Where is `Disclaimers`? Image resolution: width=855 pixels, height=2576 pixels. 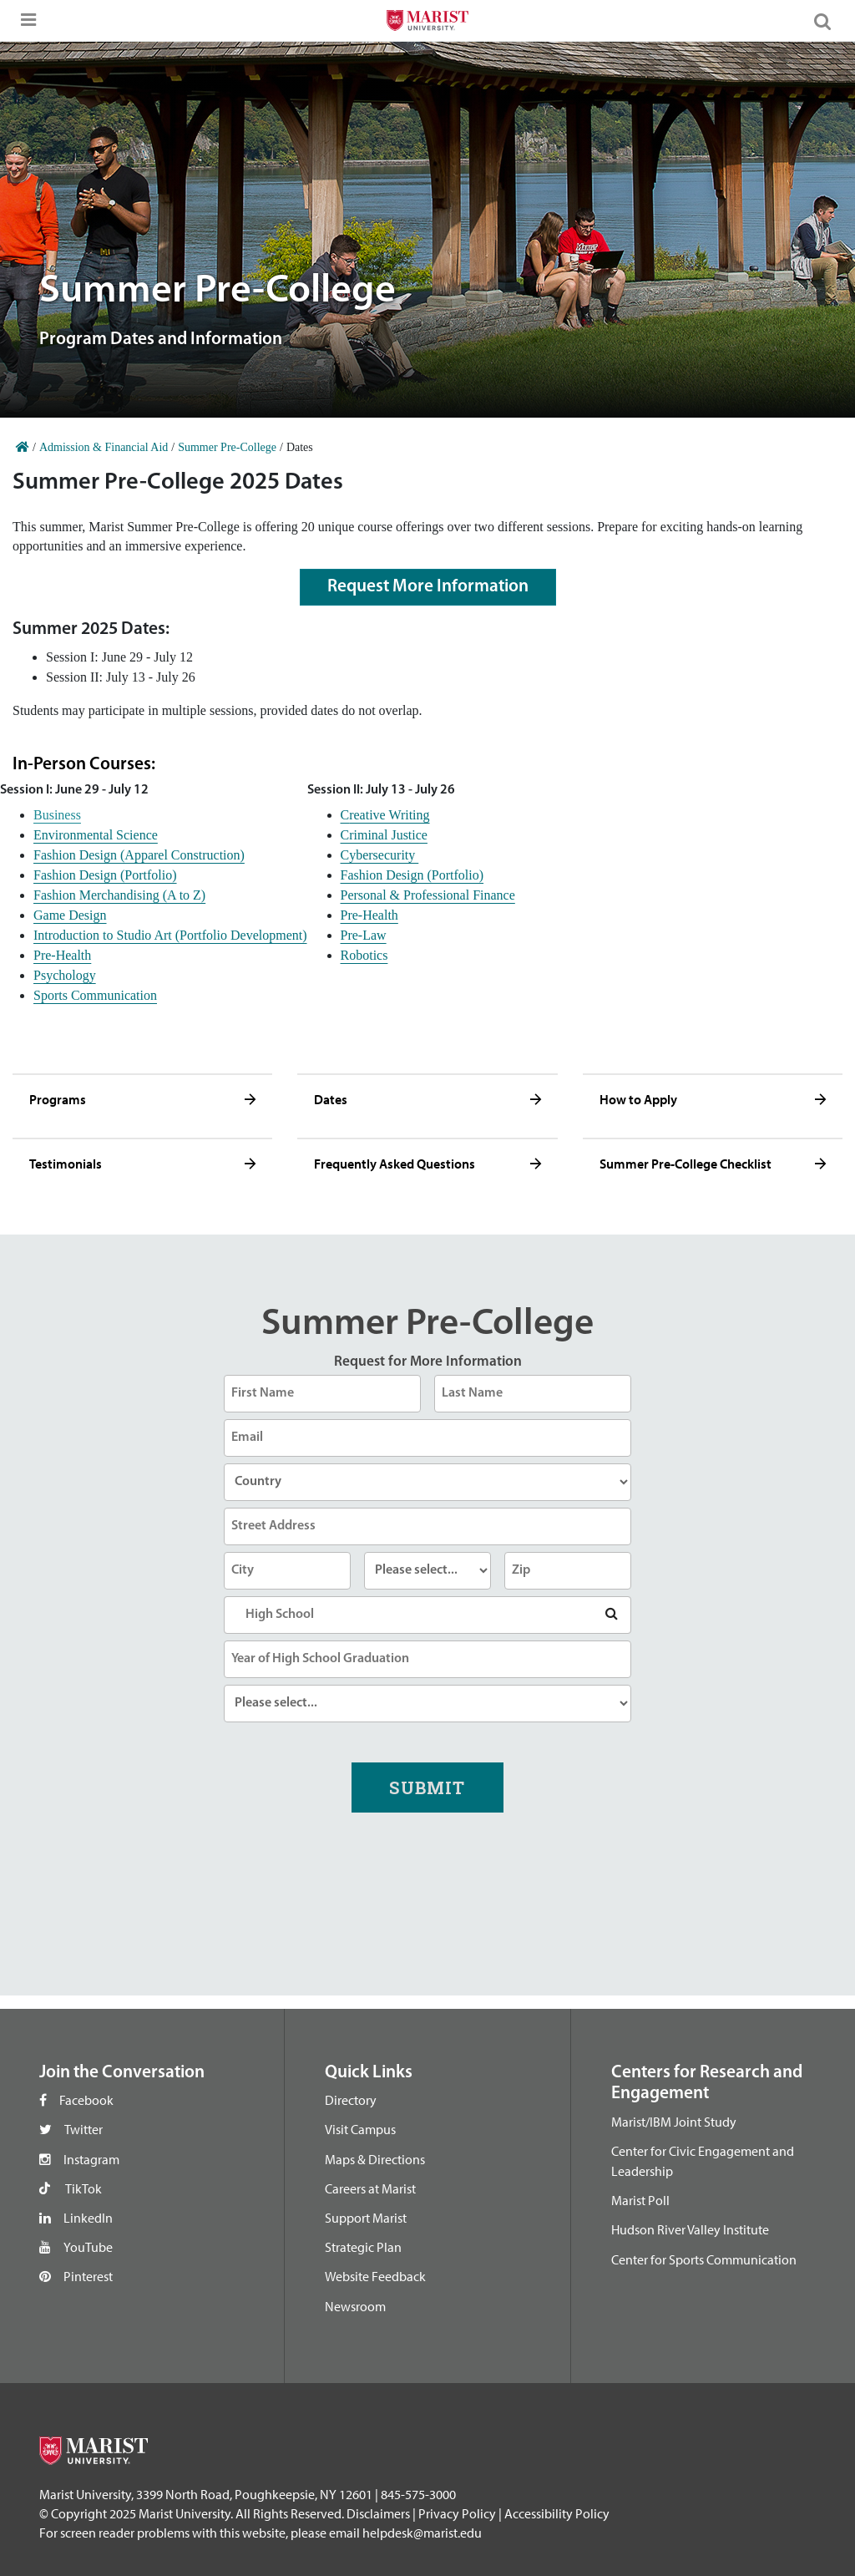
Disclaimers is located at coordinates (378, 2513).